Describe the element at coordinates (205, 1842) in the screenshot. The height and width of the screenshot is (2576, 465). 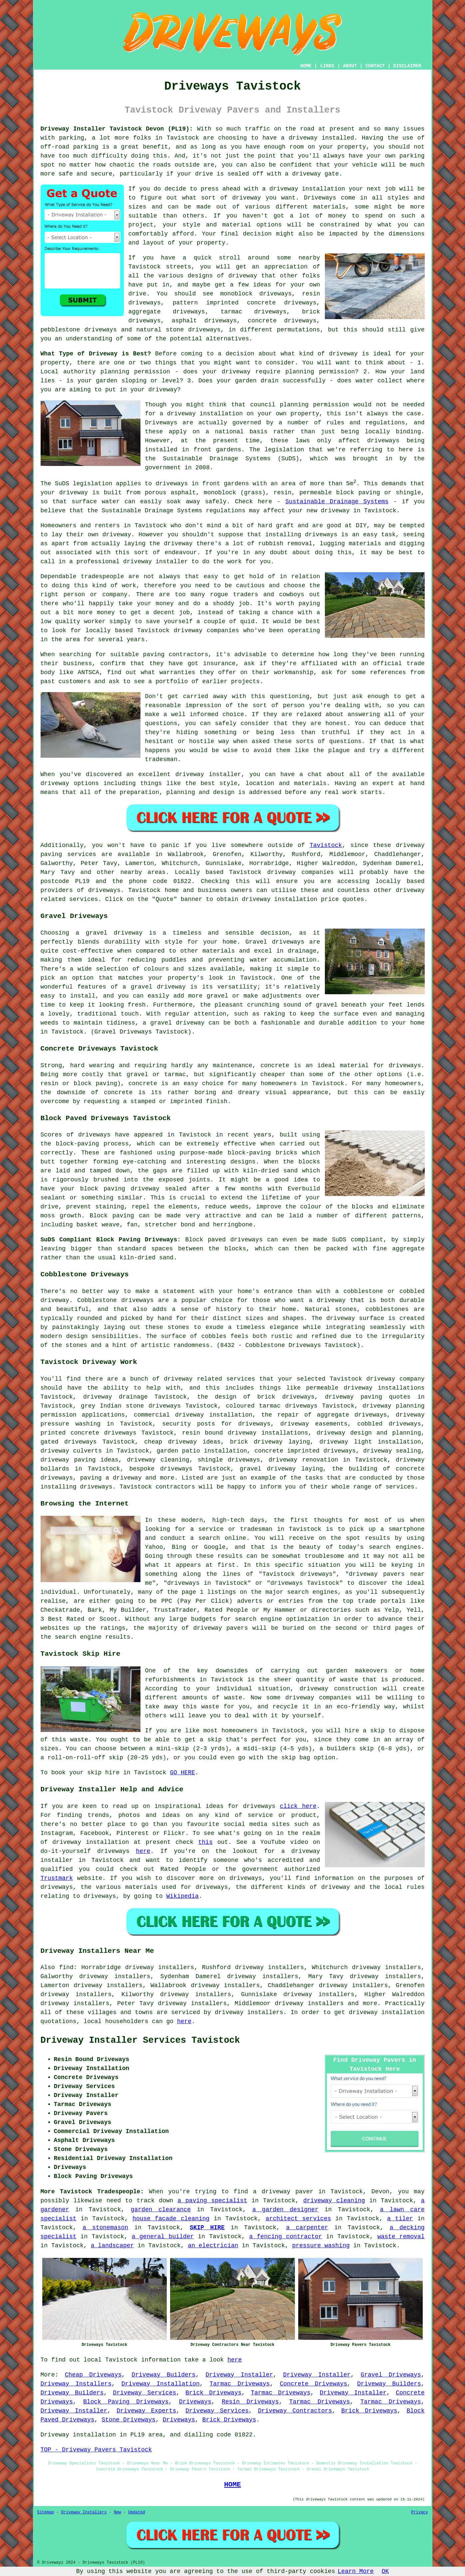
I see `this` at that location.